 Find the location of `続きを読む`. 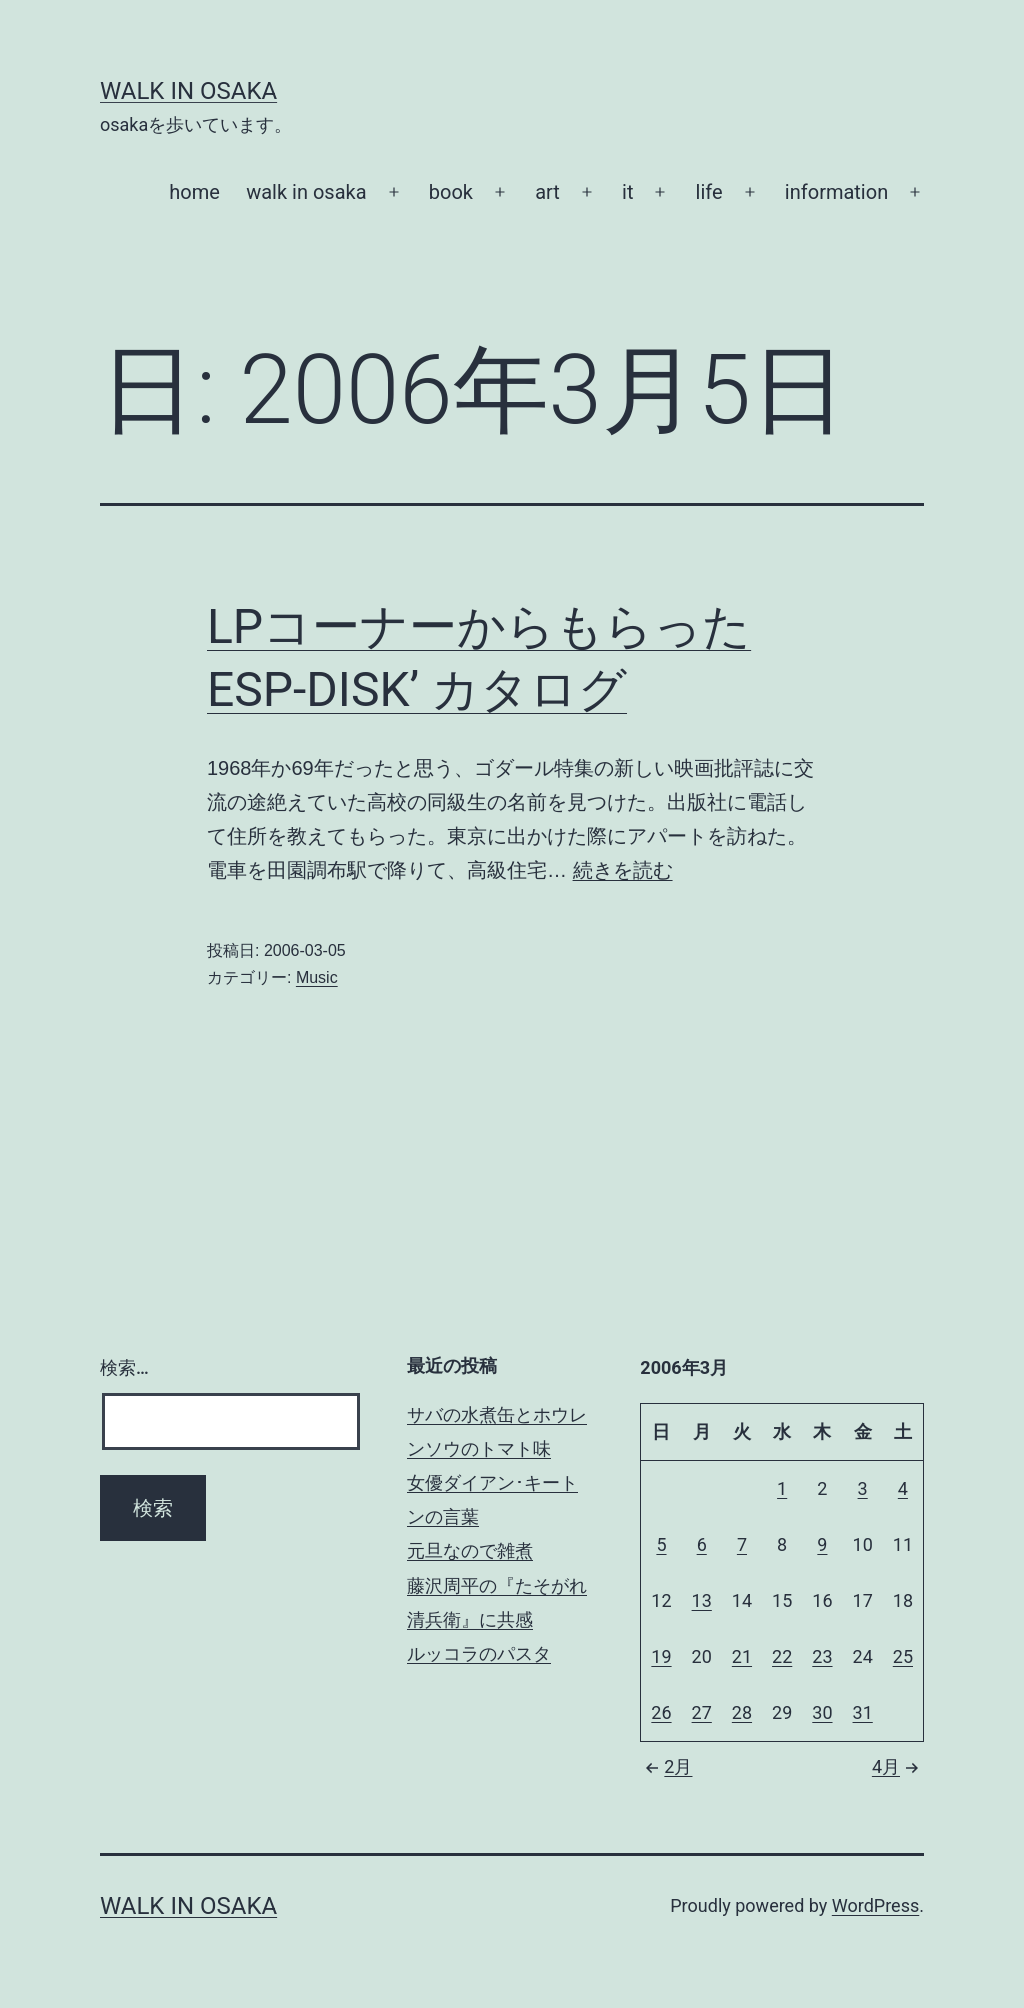

続きを読む is located at coordinates (623, 870).